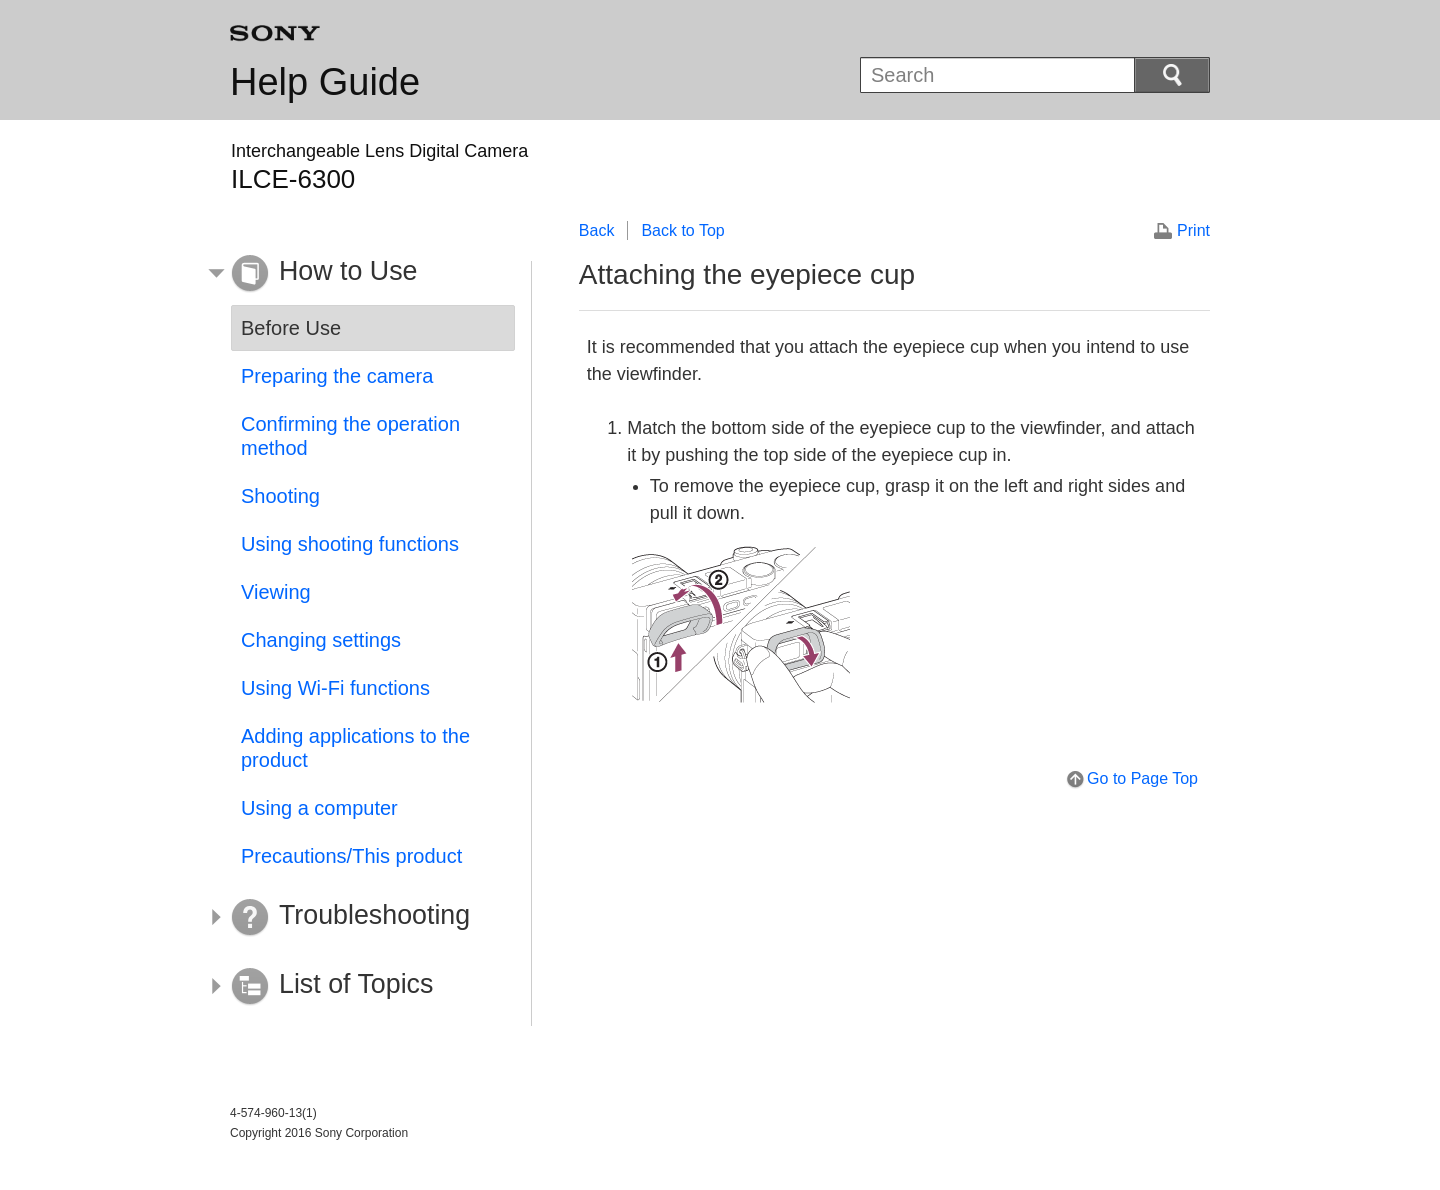  What do you see at coordinates (350, 436) in the screenshot?
I see `Confirming the operation method` at bounding box center [350, 436].